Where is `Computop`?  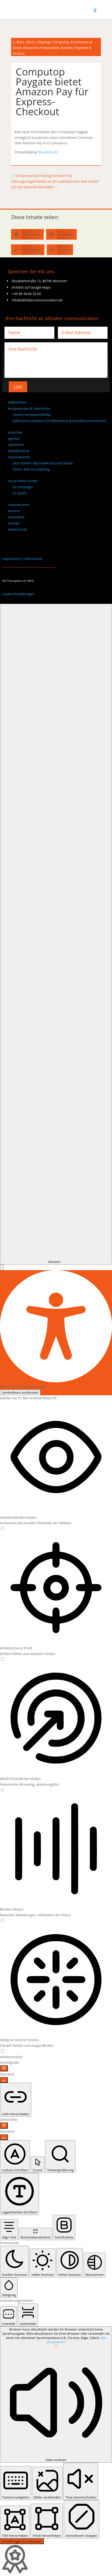 Computop is located at coordinates (61, 42).